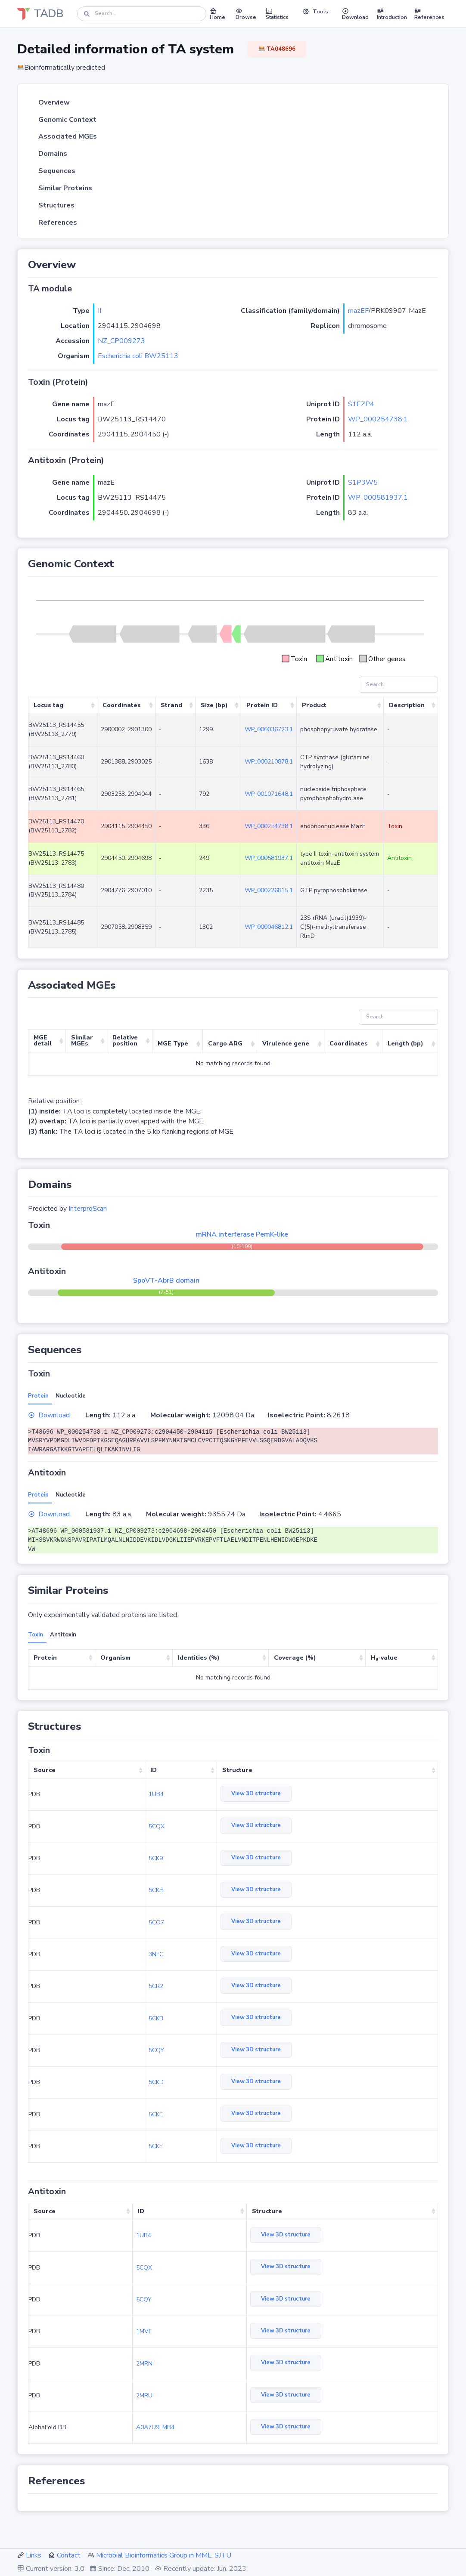 The width and height of the screenshot is (466, 2576). I want to click on 1UB4, so click(156, 1794).